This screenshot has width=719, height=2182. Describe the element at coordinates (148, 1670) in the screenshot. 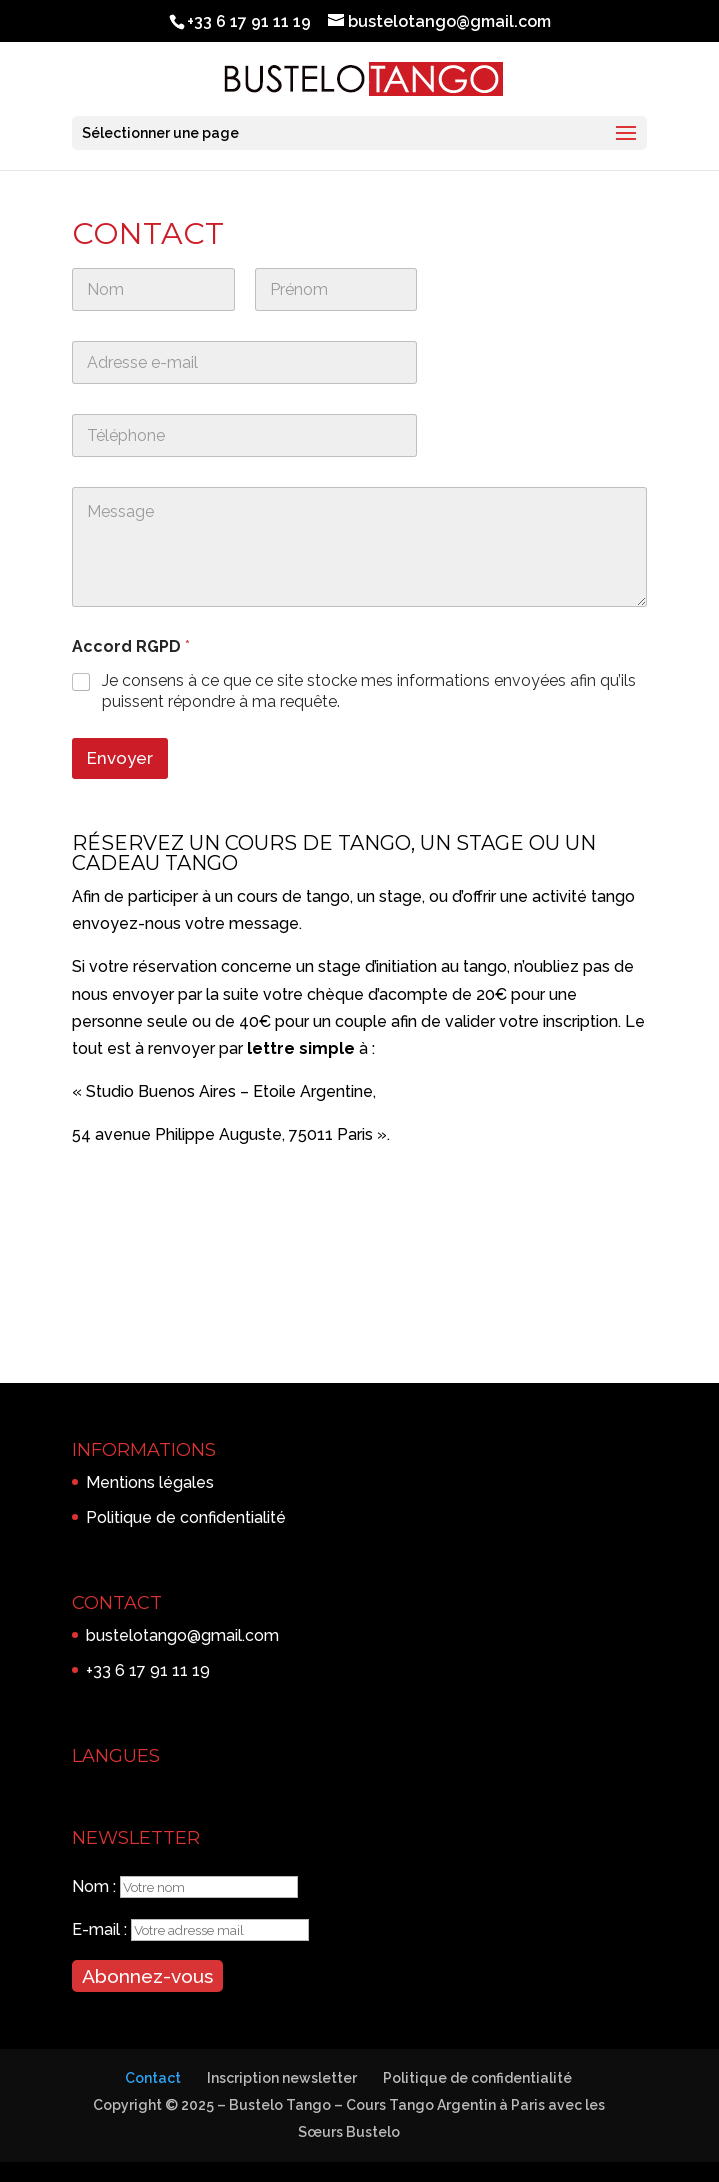

I see `+33 6 17 91 11 19` at that location.